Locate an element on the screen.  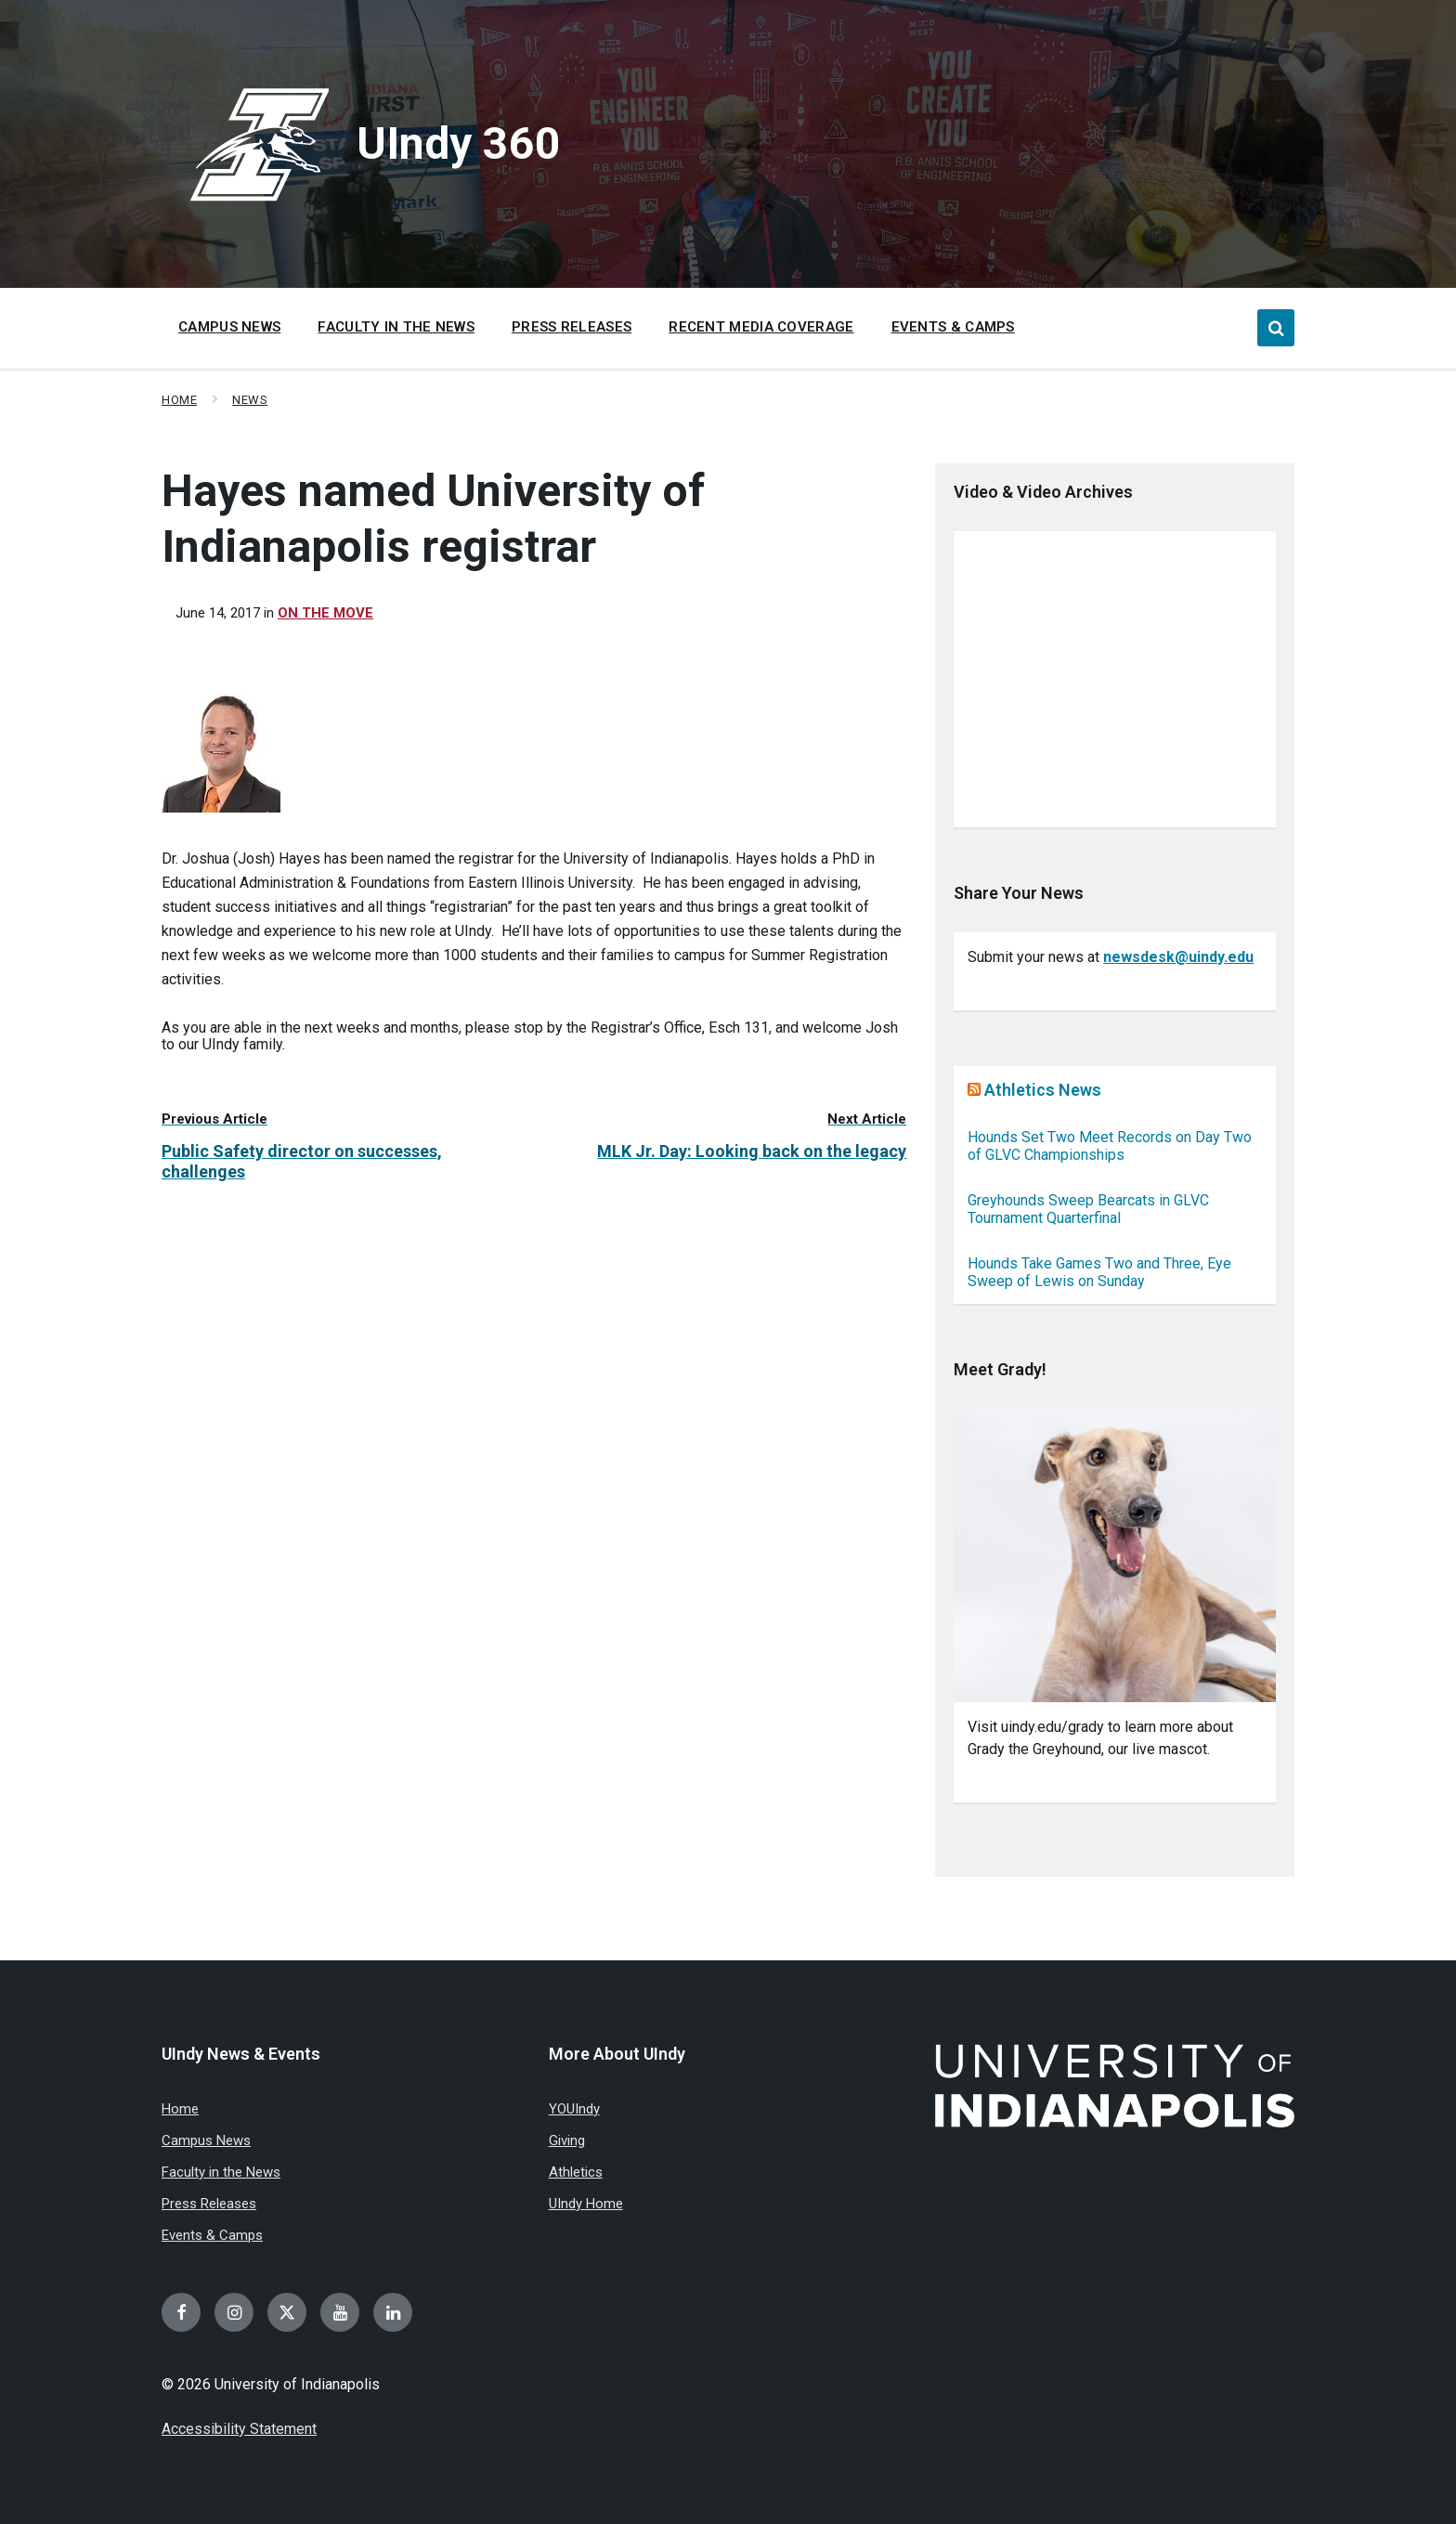
YOUIndy is located at coordinates (574, 2109).